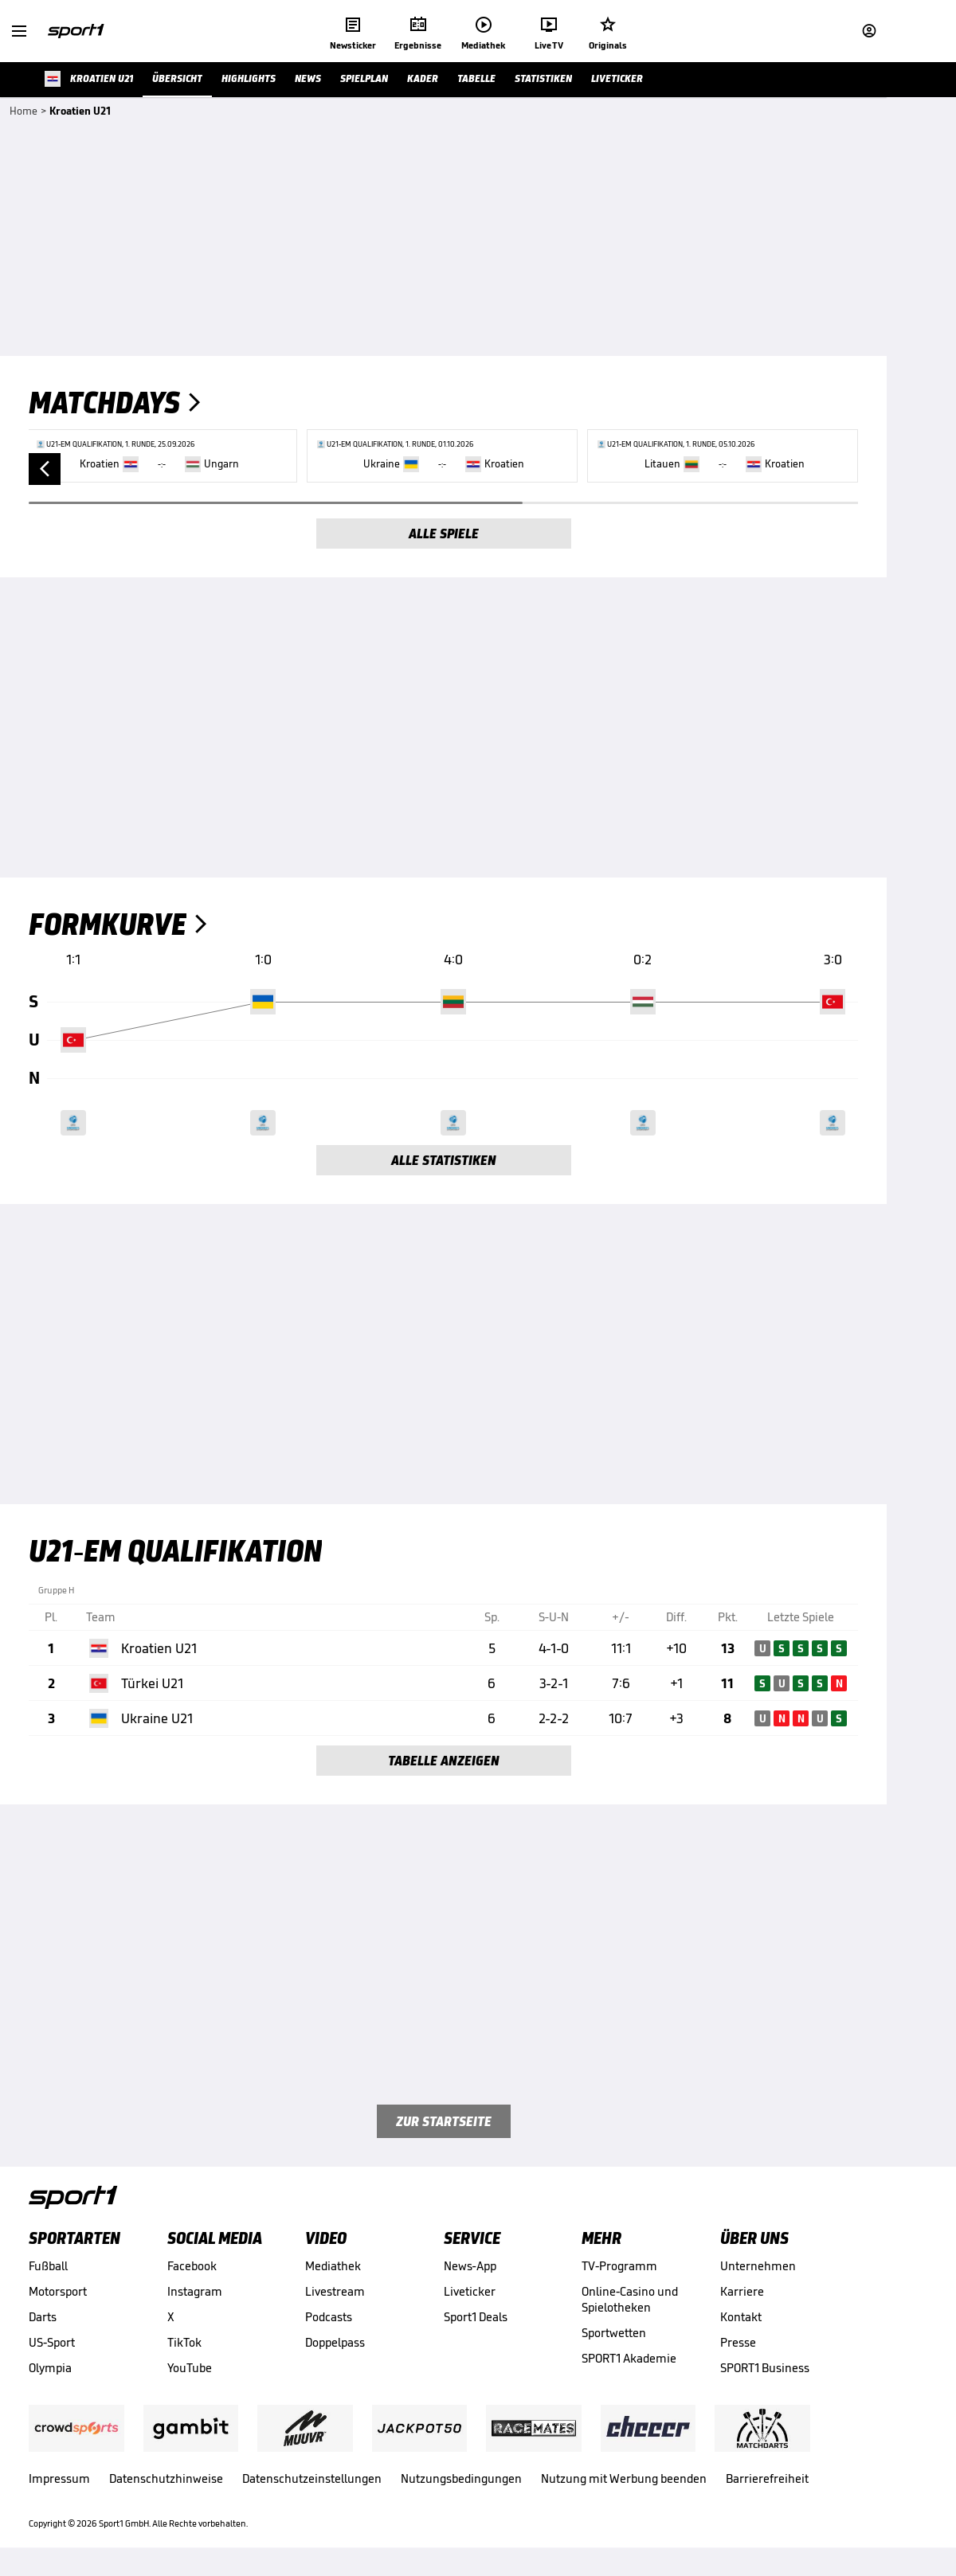 Image resolution: width=956 pixels, height=2576 pixels. I want to click on Podcasts, so click(328, 2316).